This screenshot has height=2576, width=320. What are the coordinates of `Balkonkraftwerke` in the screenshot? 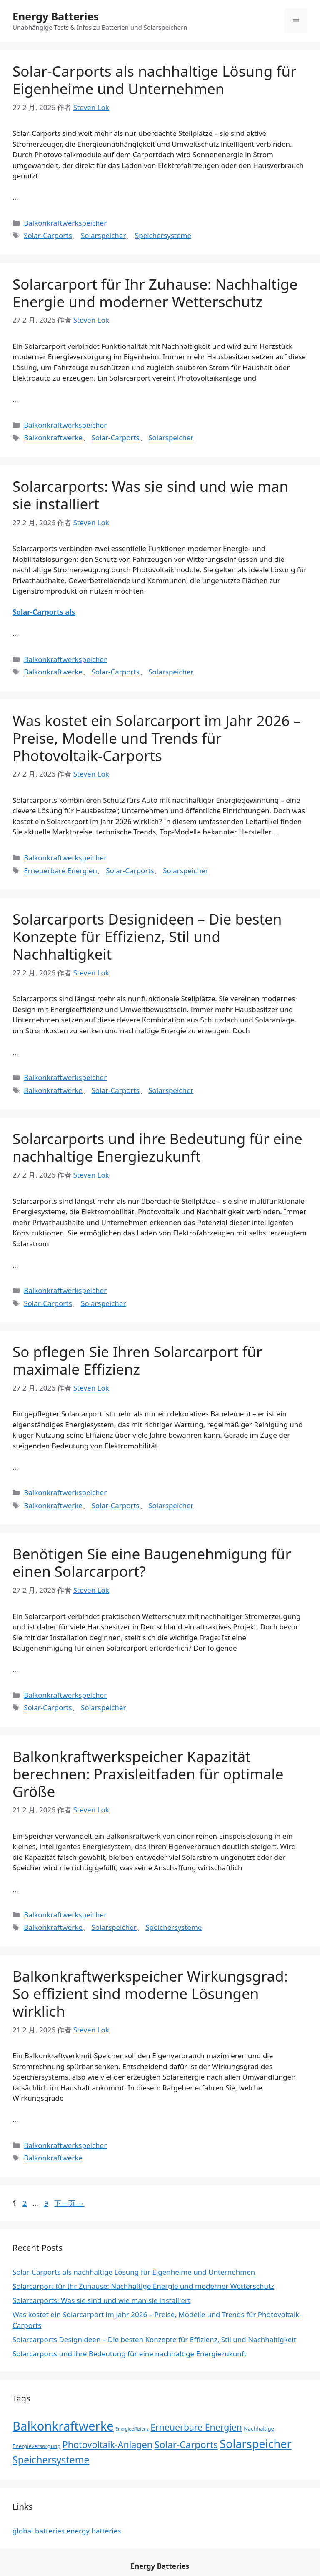 It's located at (53, 437).